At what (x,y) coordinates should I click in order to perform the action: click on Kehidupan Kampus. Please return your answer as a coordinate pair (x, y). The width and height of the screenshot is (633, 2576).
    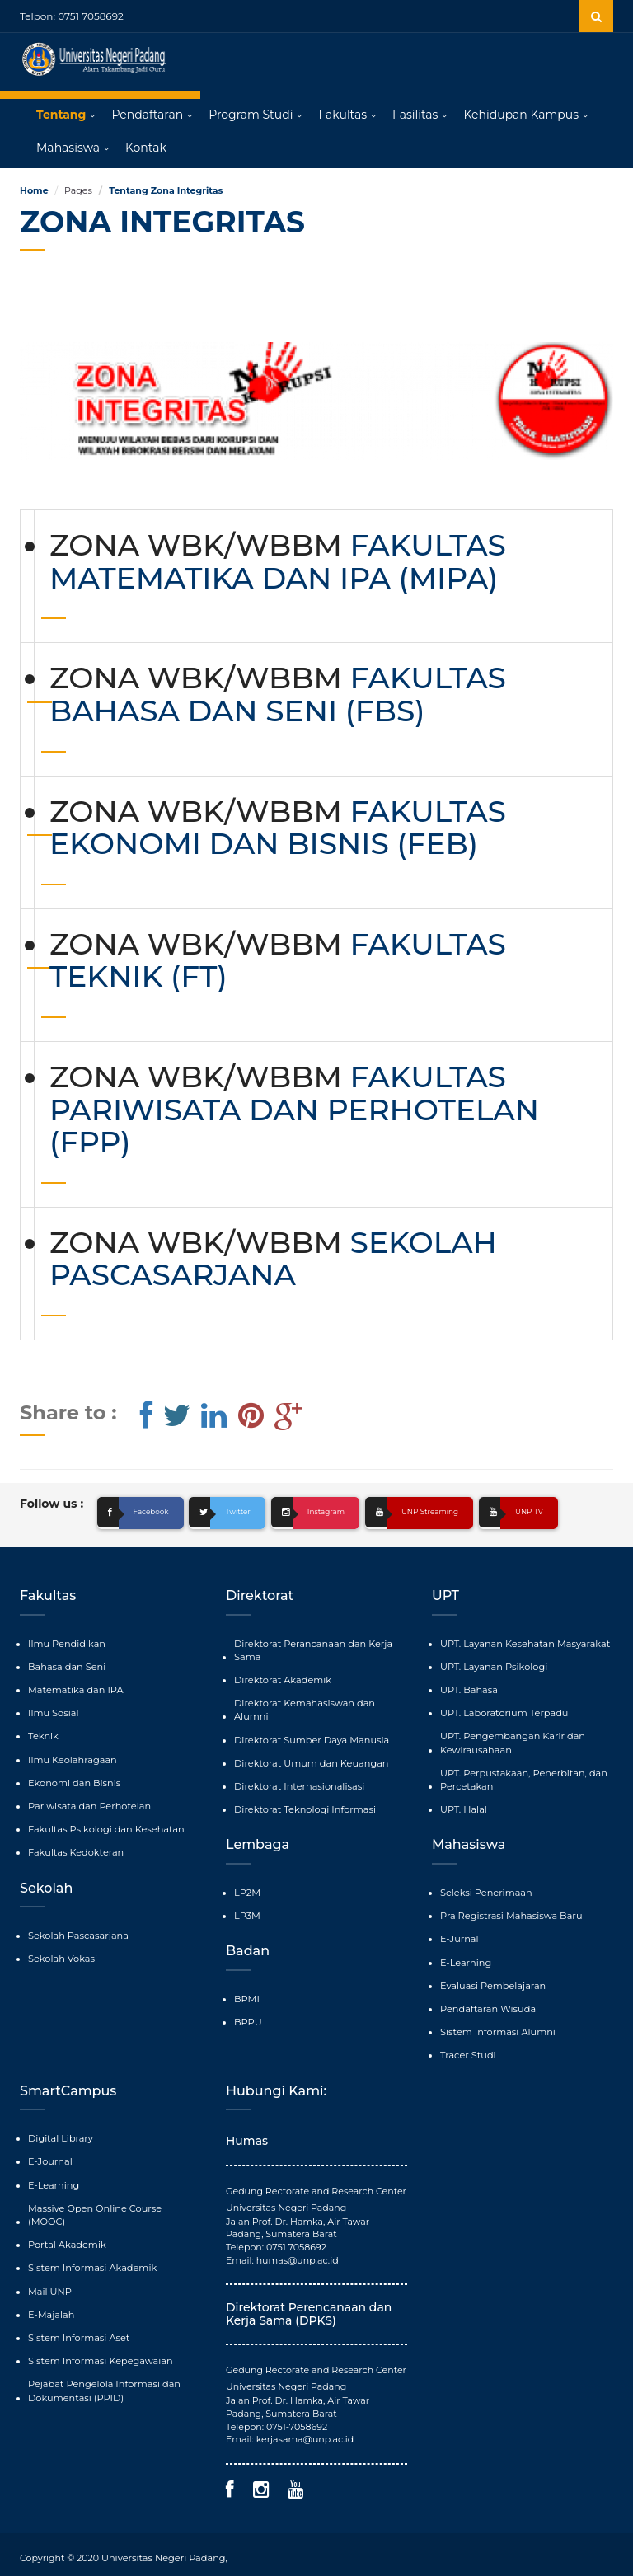
    Looking at the image, I should click on (521, 115).